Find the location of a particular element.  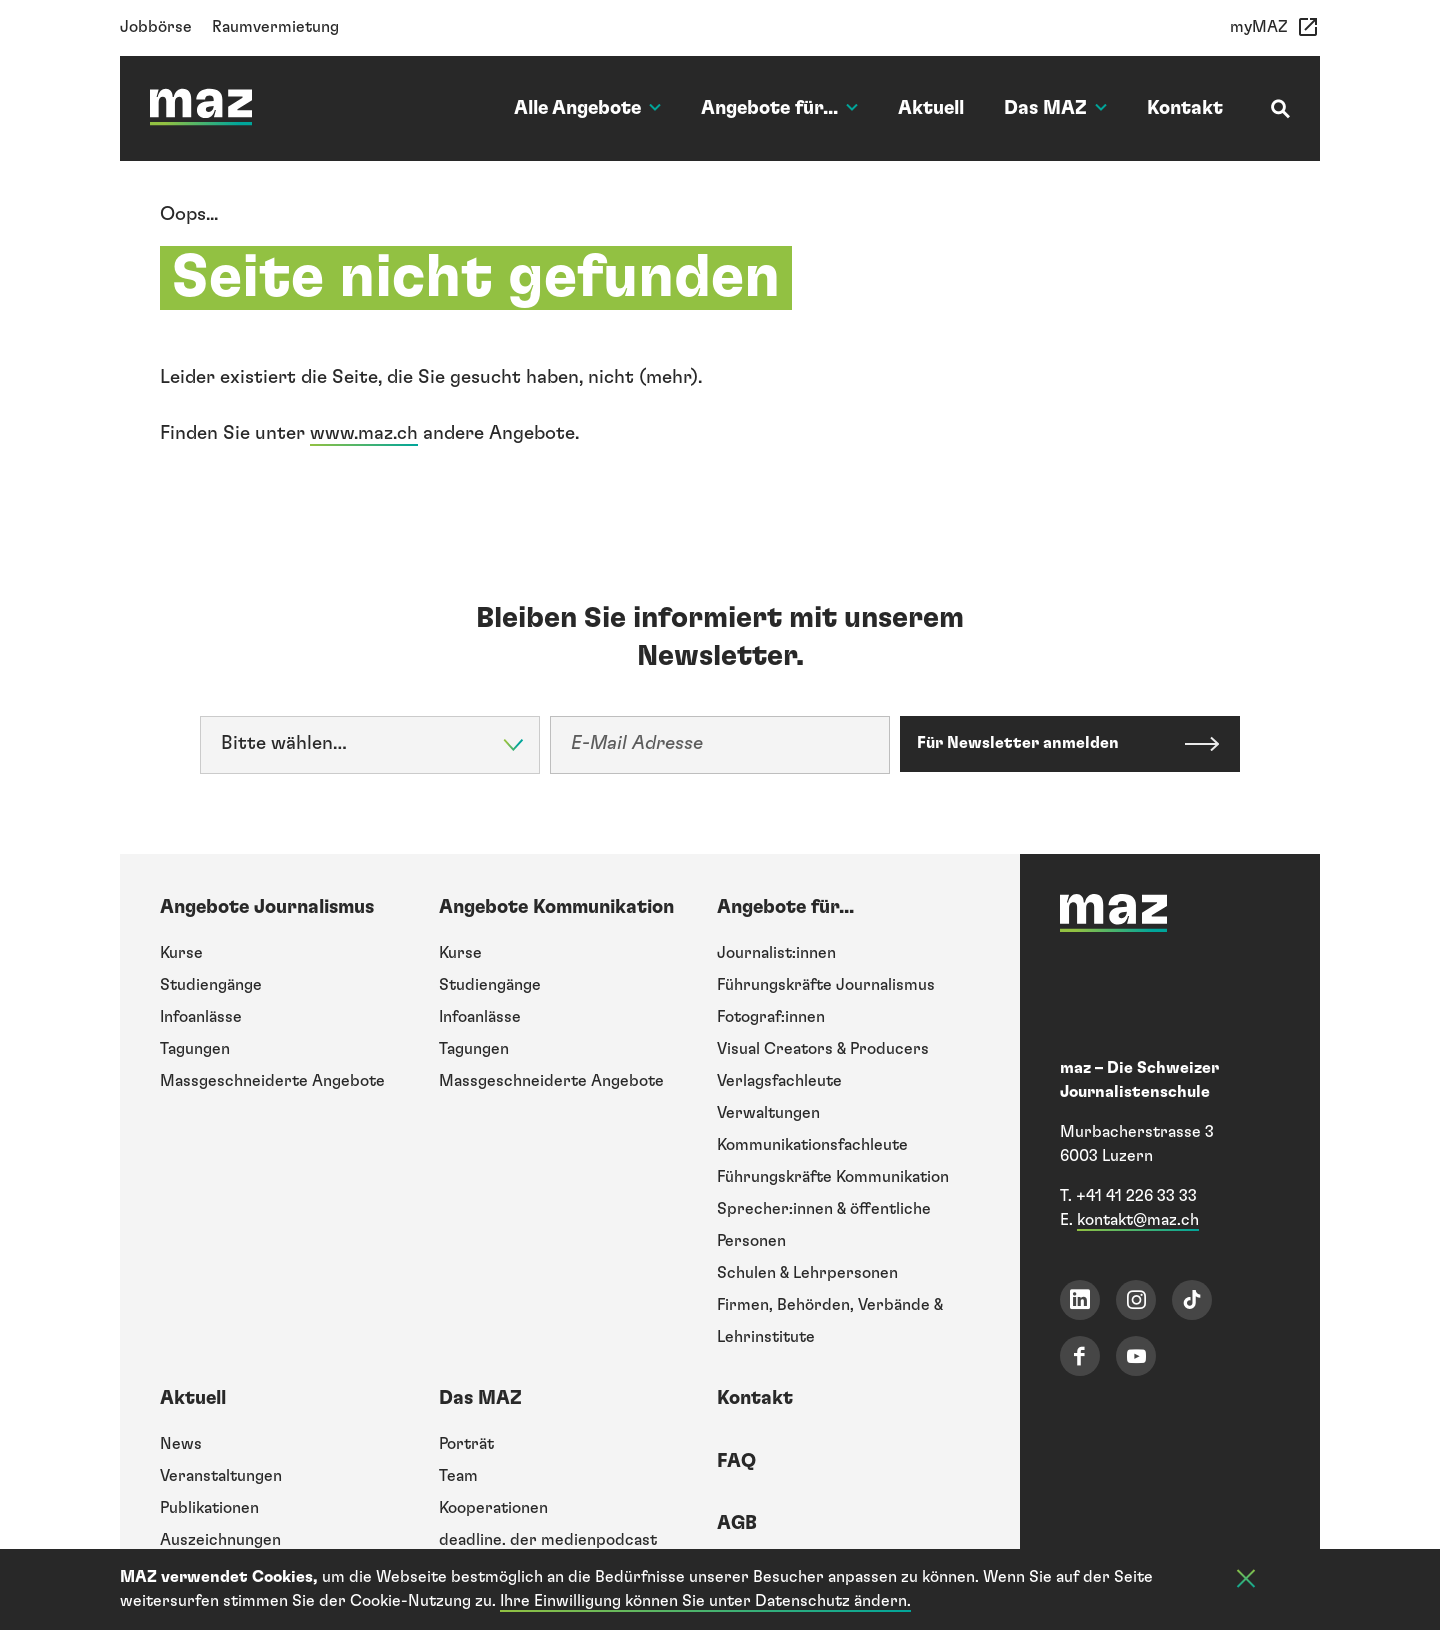

Visual Creators & Producers is located at coordinates (823, 1049).